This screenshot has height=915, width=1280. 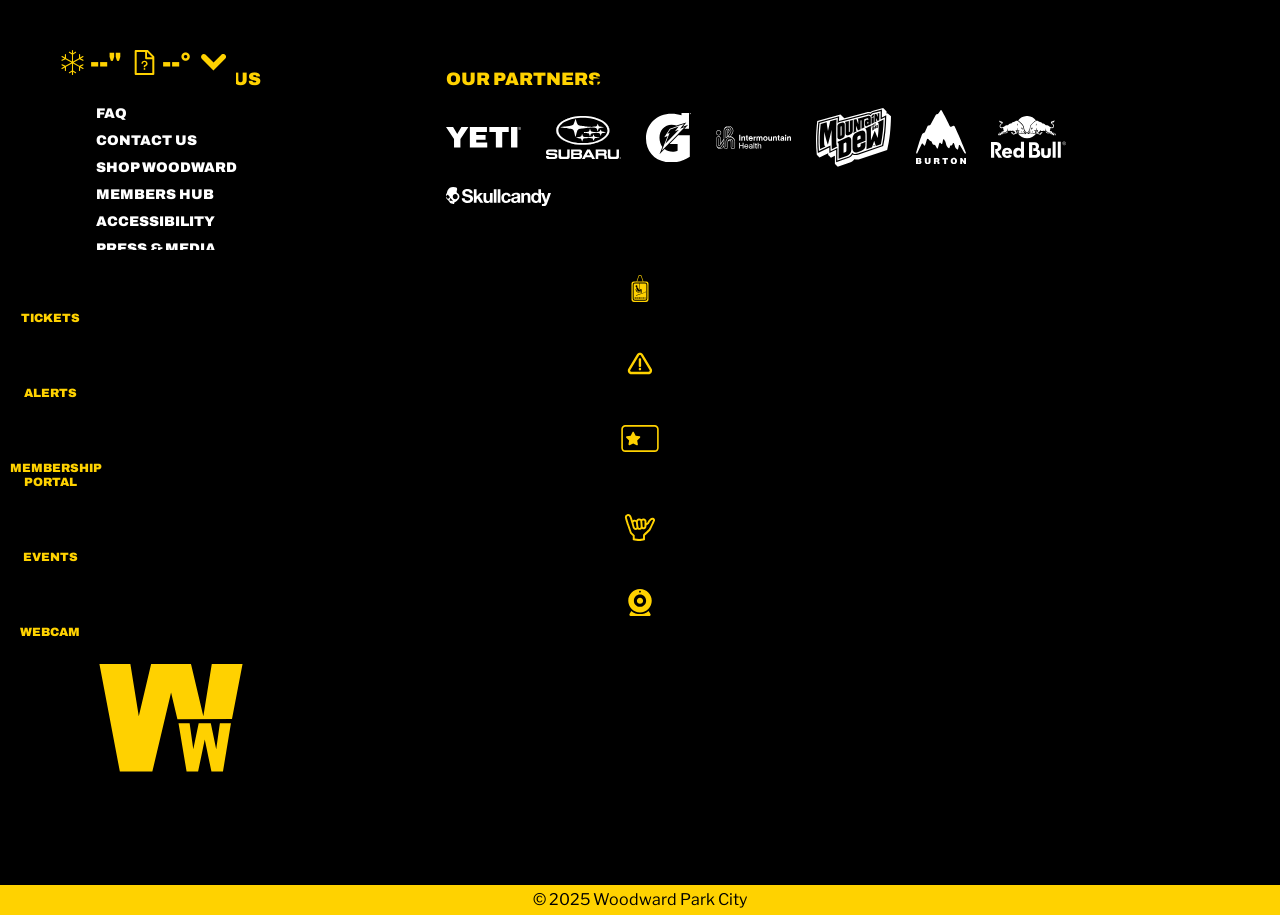 What do you see at coordinates (1072, 556) in the screenshot?
I see `[Zion Lodge (opens in new tab)]` at bounding box center [1072, 556].